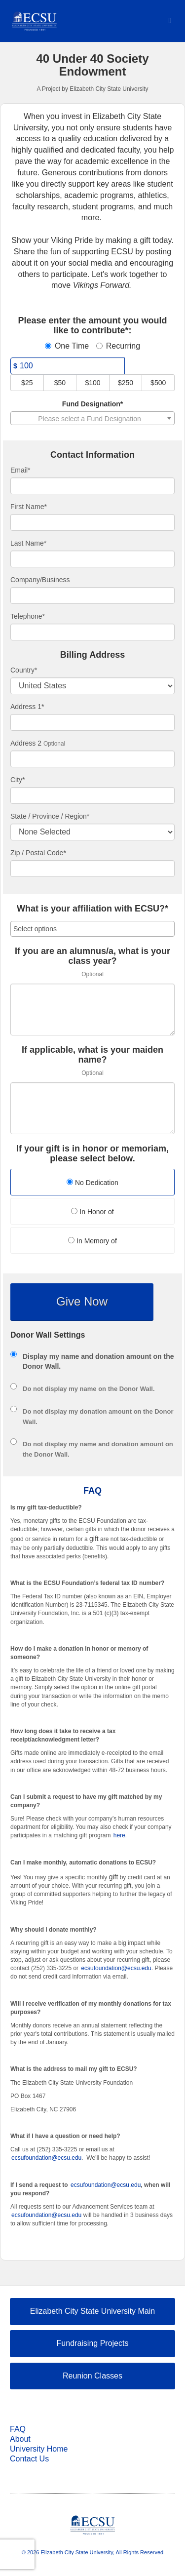 The height and width of the screenshot is (2576, 185). What do you see at coordinates (92, 868) in the screenshot?
I see `[Enter Zipcode]` at bounding box center [92, 868].